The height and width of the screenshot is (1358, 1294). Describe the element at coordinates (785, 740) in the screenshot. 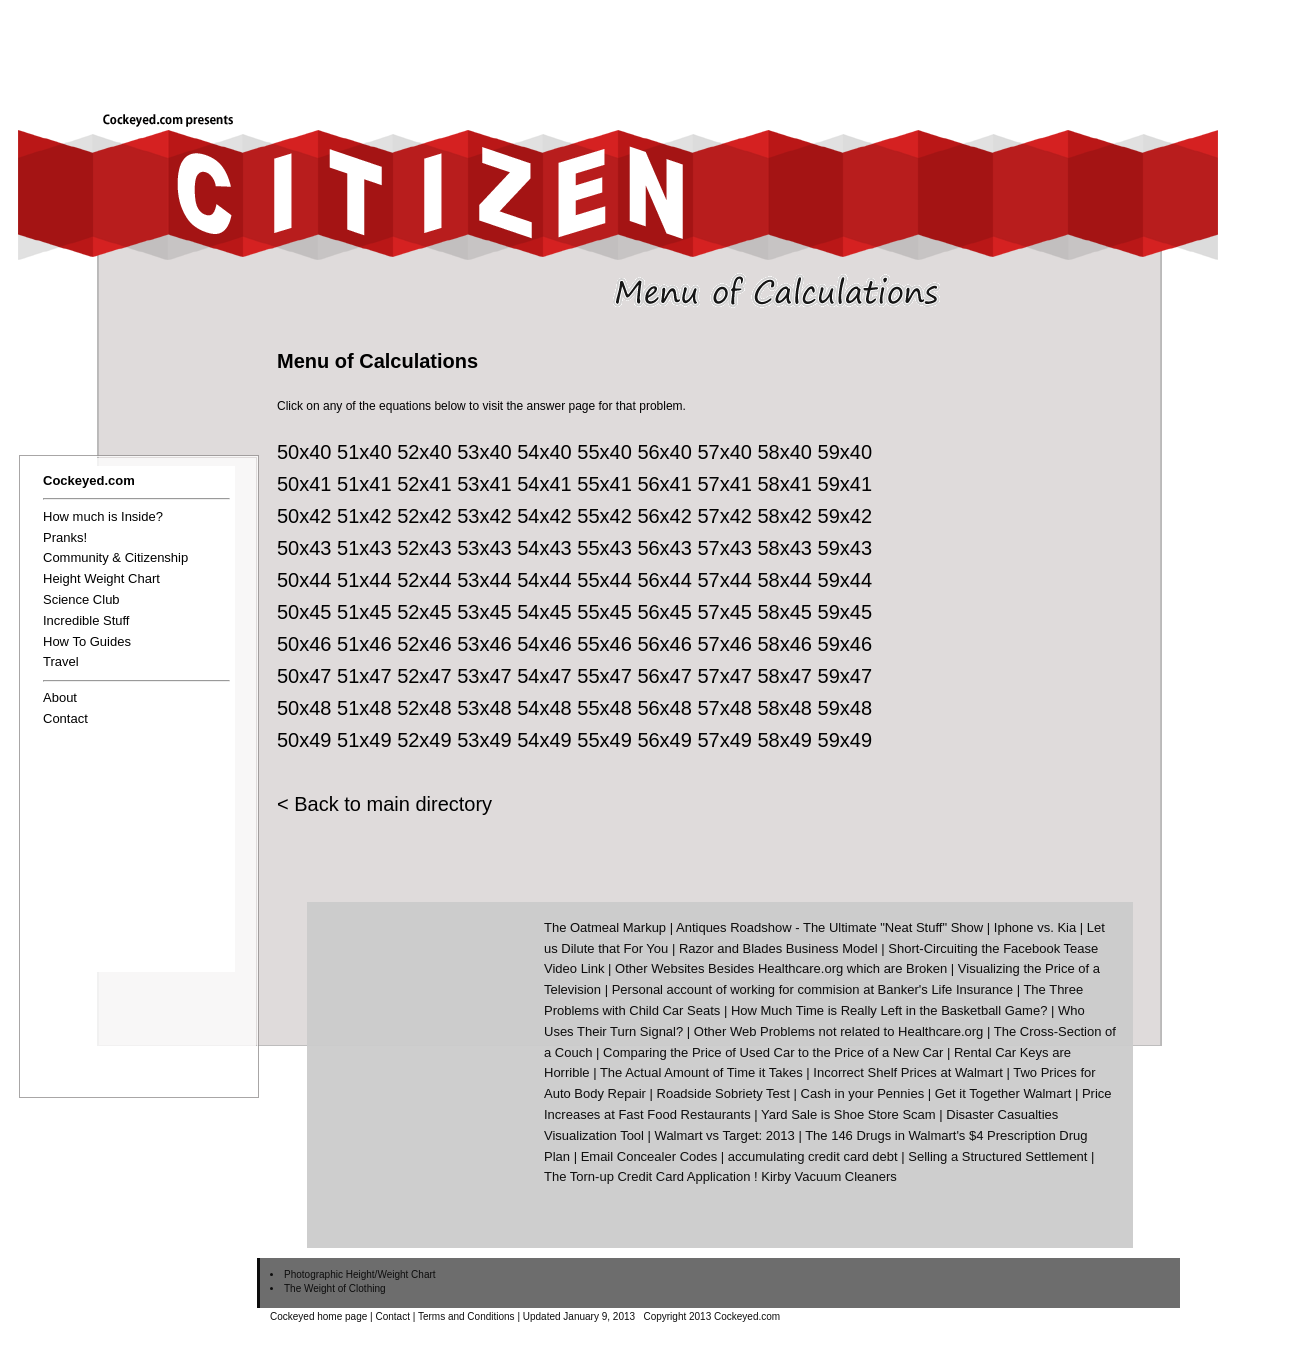

I see `58x49` at that location.